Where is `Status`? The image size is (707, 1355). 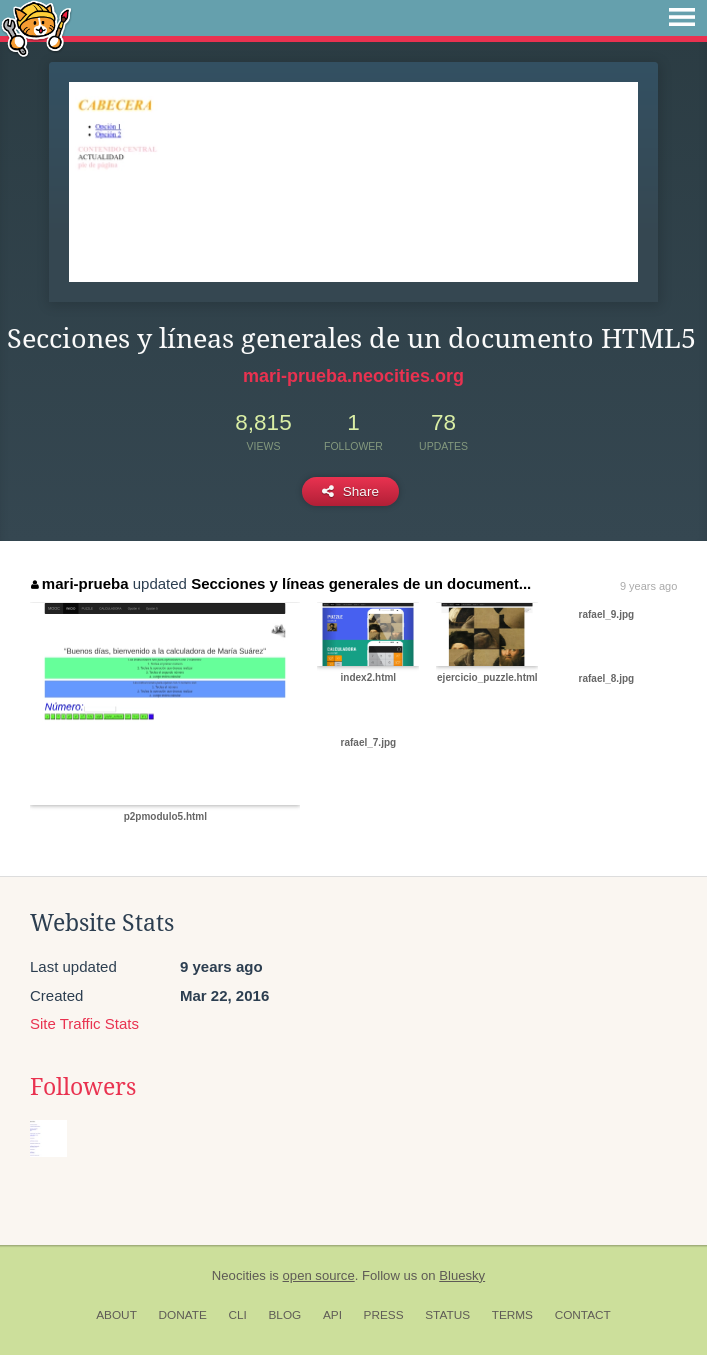 Status is located at coordinates (447, 1315).